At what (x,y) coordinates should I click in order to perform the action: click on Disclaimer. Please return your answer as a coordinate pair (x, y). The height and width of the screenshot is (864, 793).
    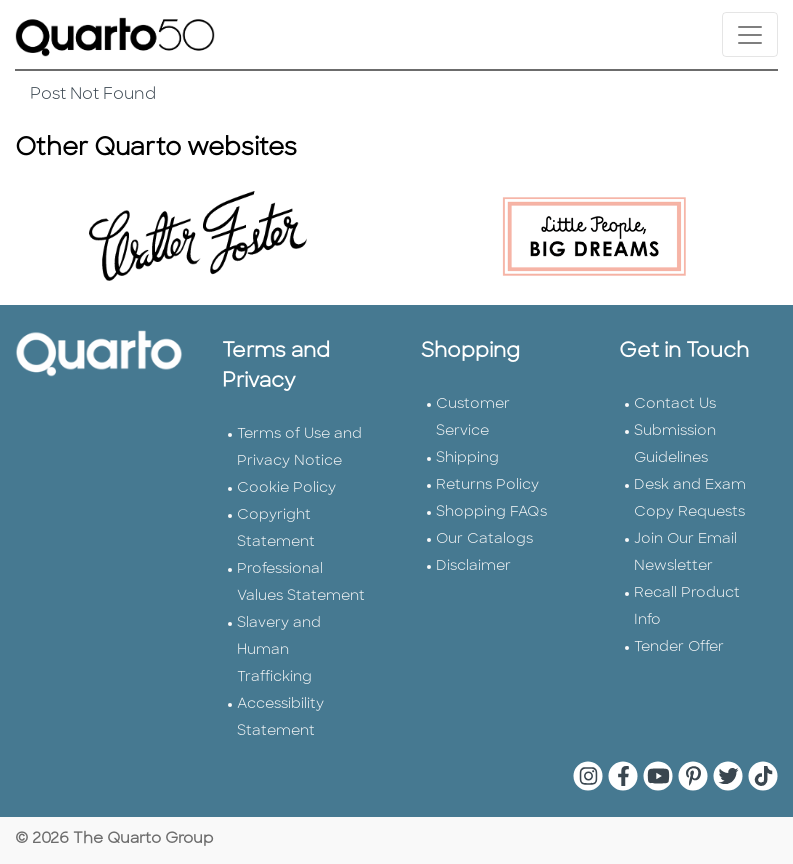
    Looking at the image, I should click on (473, 566).